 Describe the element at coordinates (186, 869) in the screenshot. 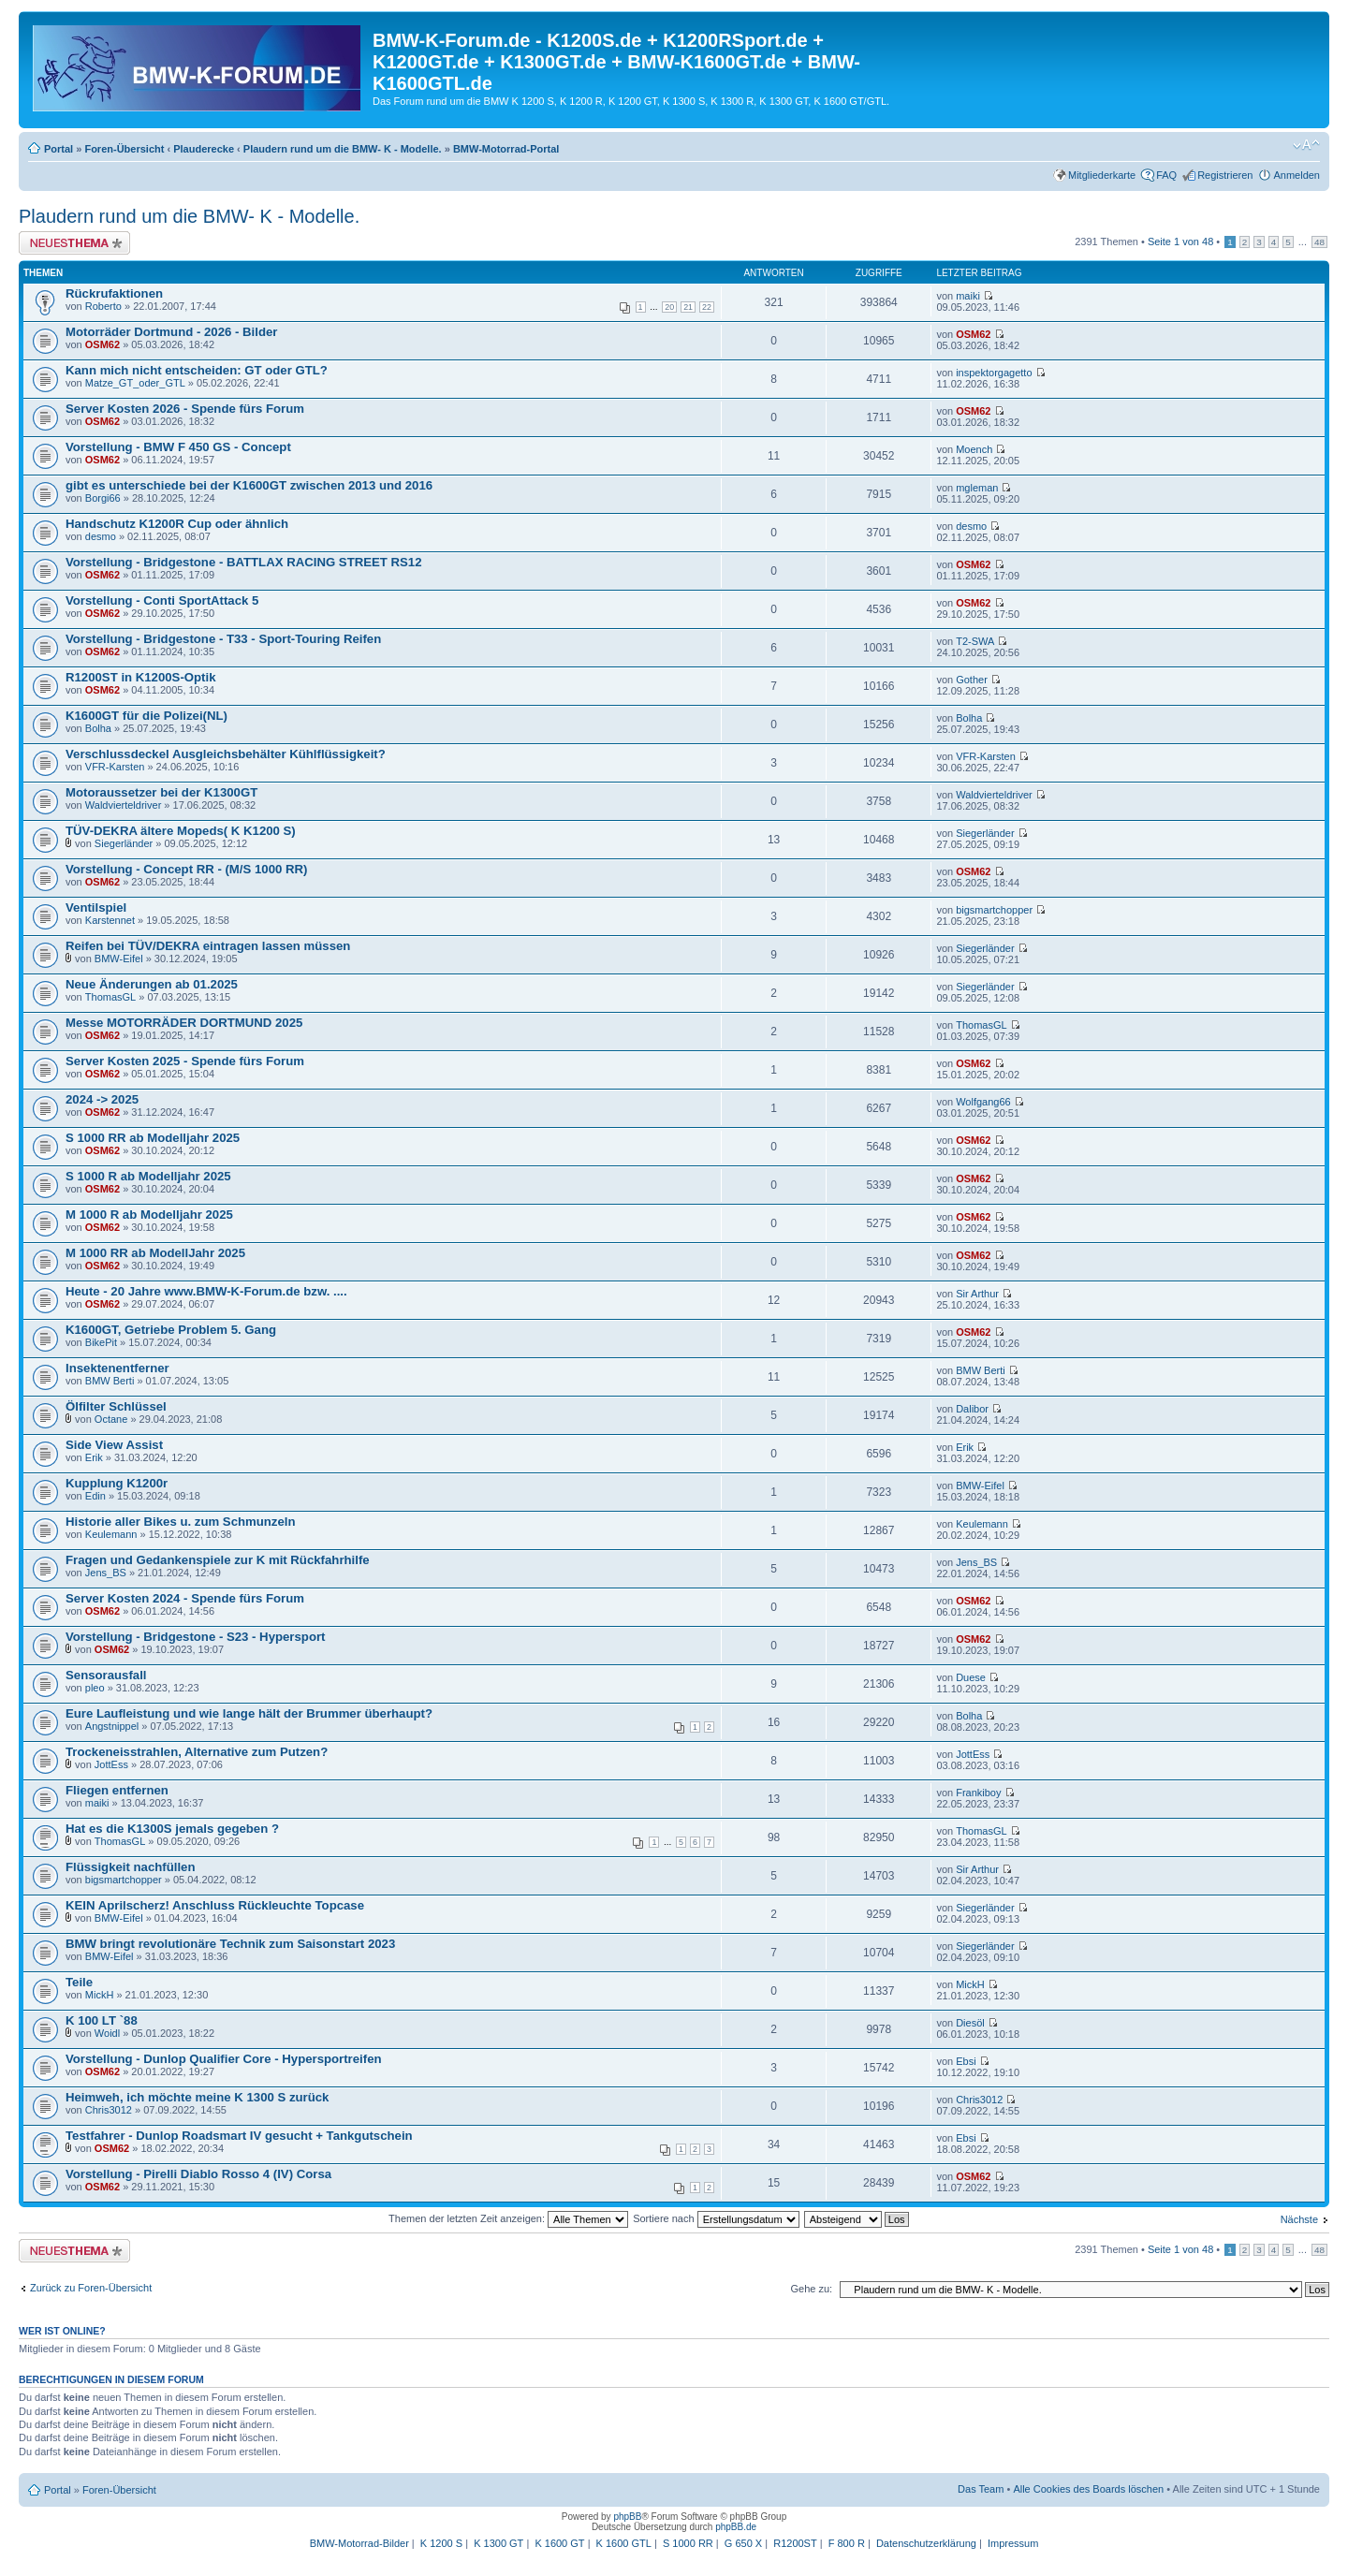

I see `Vorstellung - Concept RR - (M/S 1000 RR)` at that location.